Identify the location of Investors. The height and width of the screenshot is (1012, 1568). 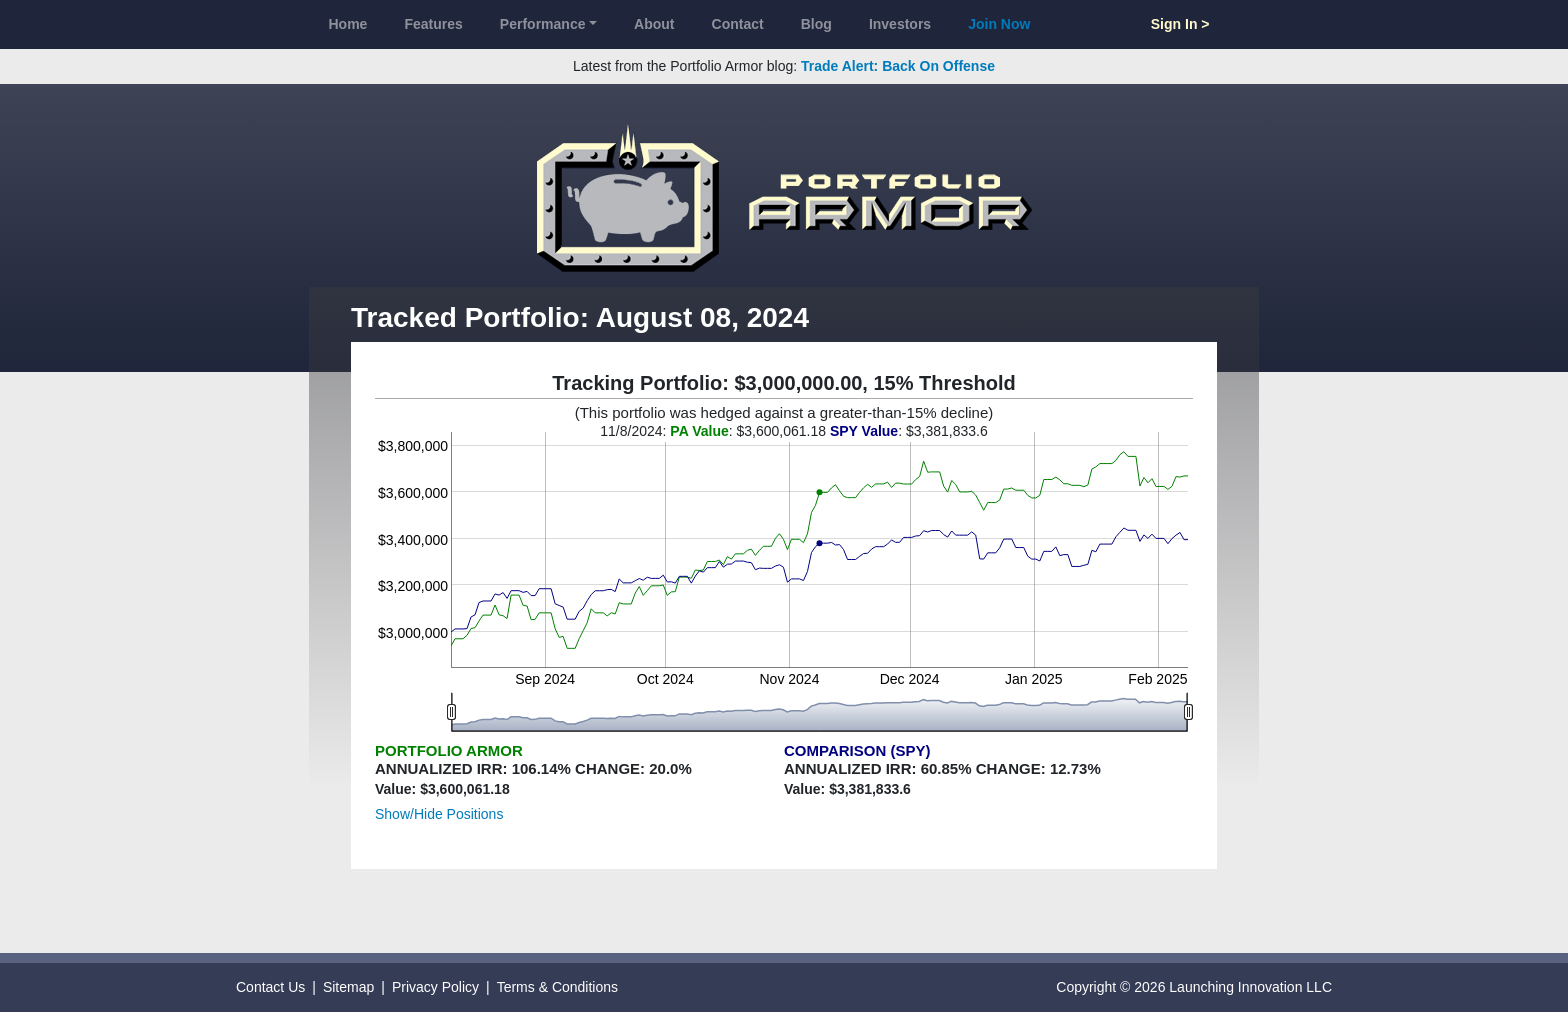
(900, 24).